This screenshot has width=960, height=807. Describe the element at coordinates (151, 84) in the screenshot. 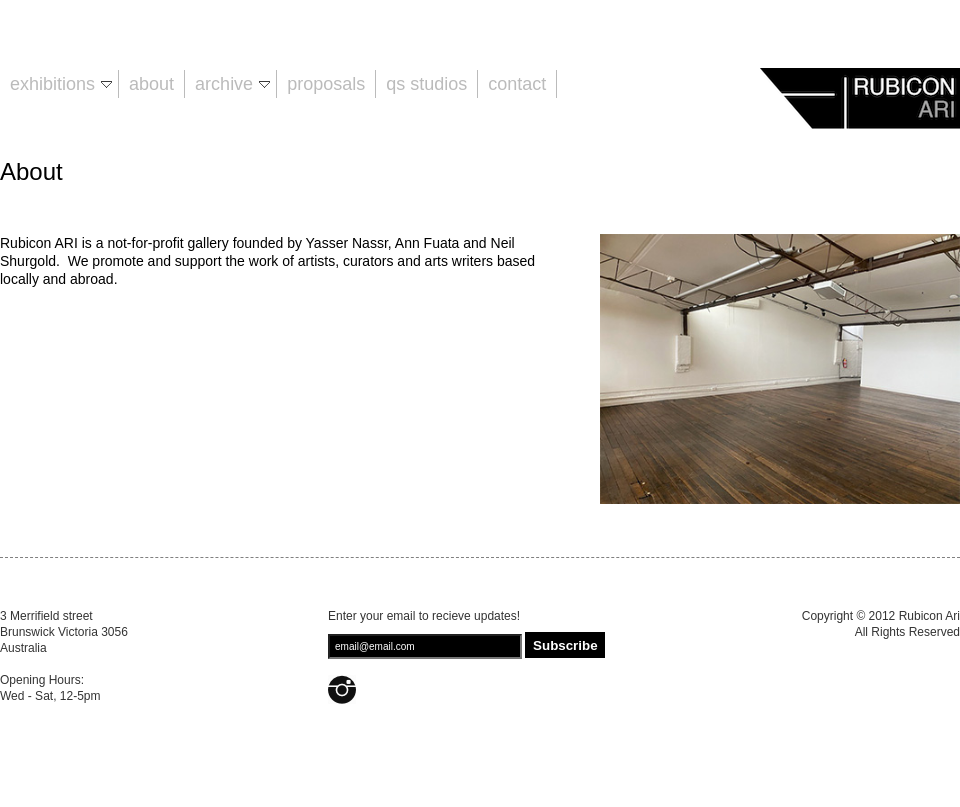

I see `About` at that location.